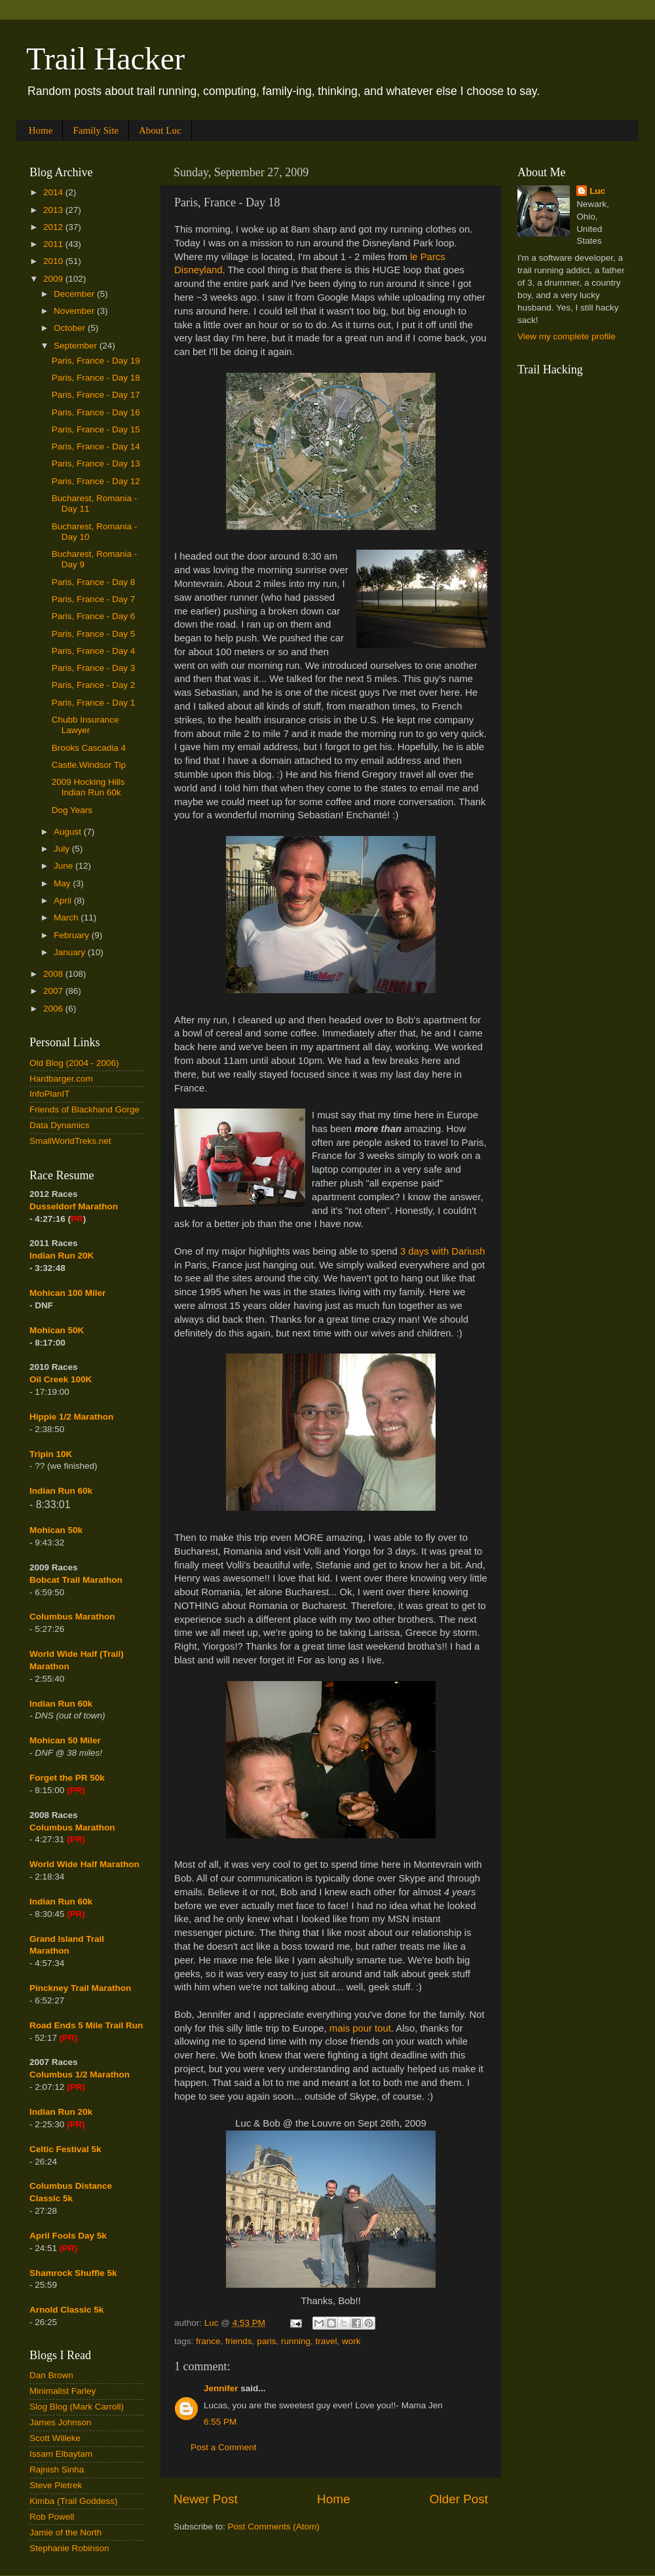 The height and width of the screenshot is (2576, 655). What do you see at coordinates (51, 2517) in the screenshot?
I see `Rob Powell` at bounding box center [51, 2517].